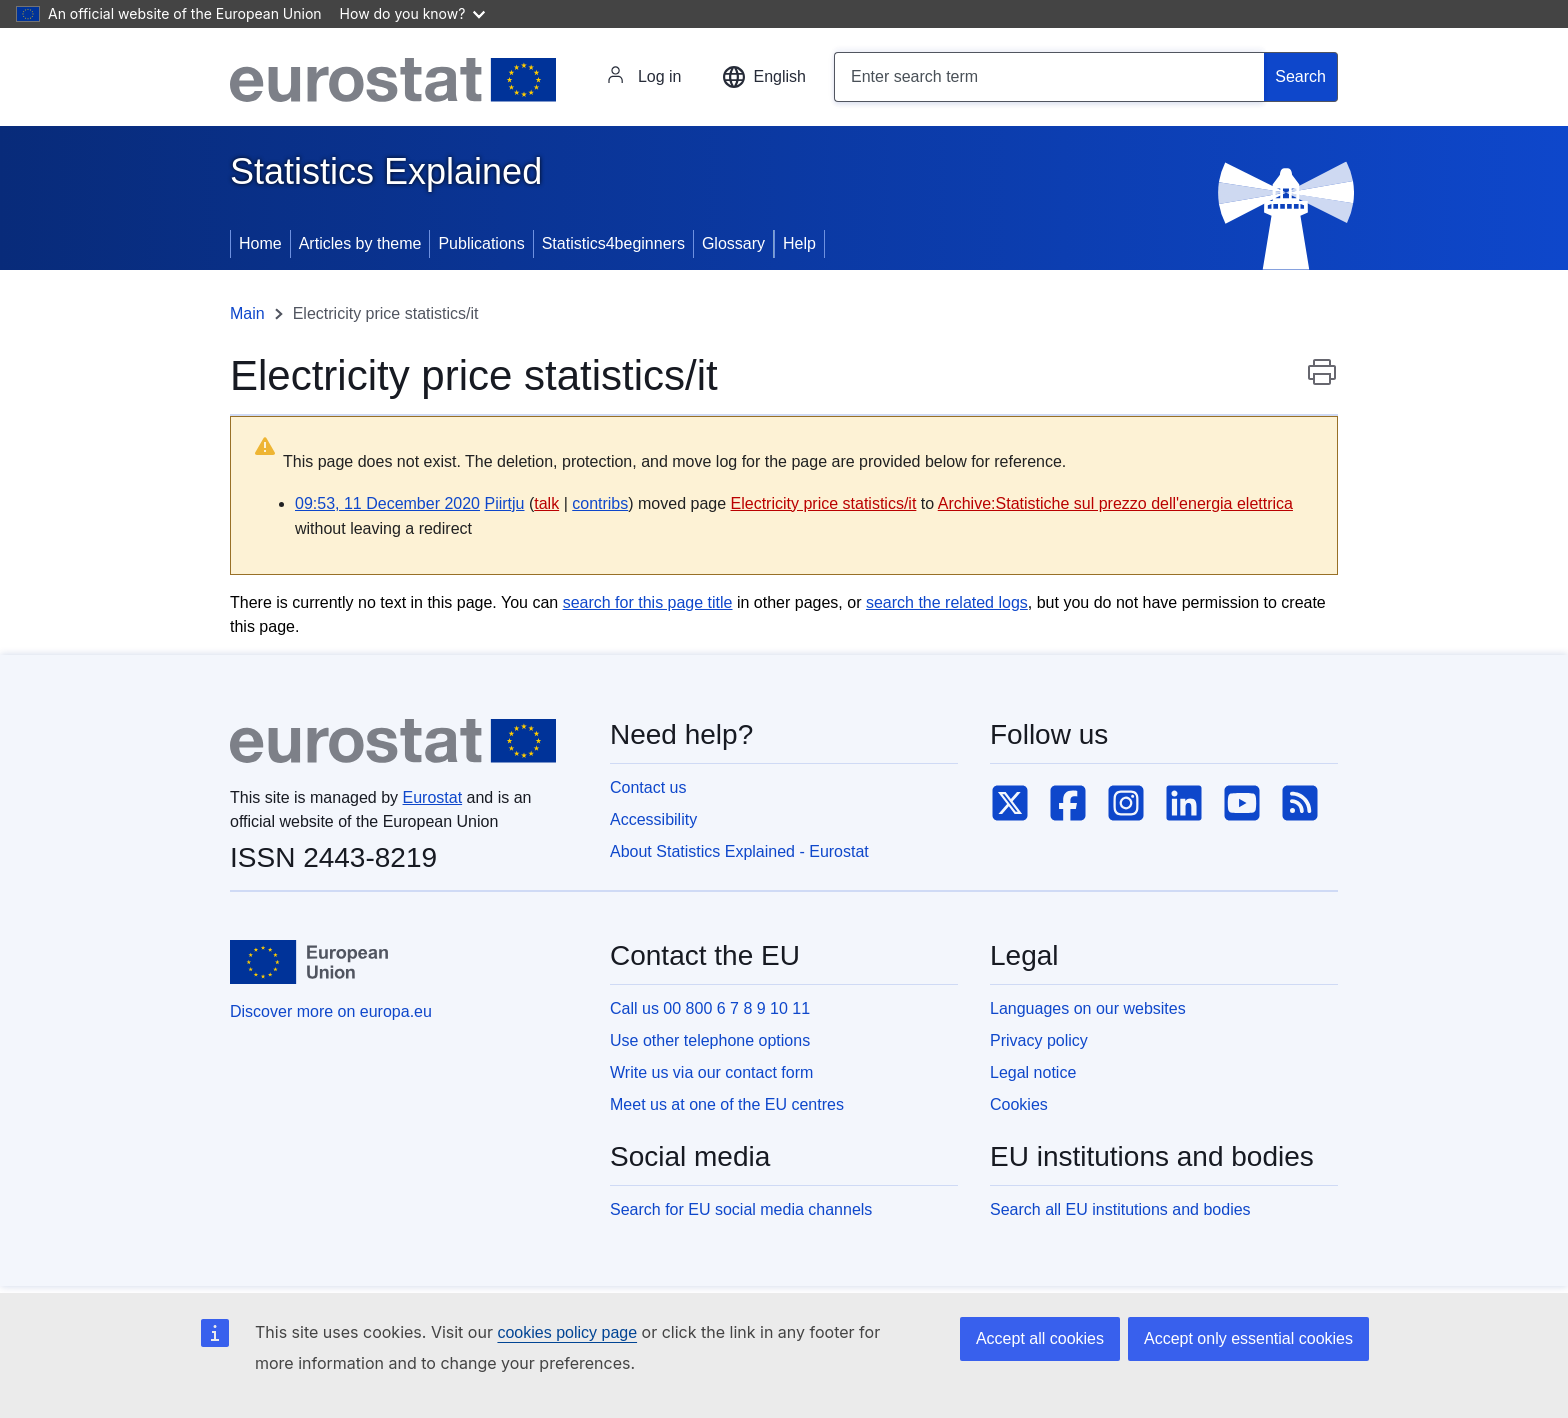  Describe the element at coordinates (260, 243) in the screenshot. I see `Home` at that location.